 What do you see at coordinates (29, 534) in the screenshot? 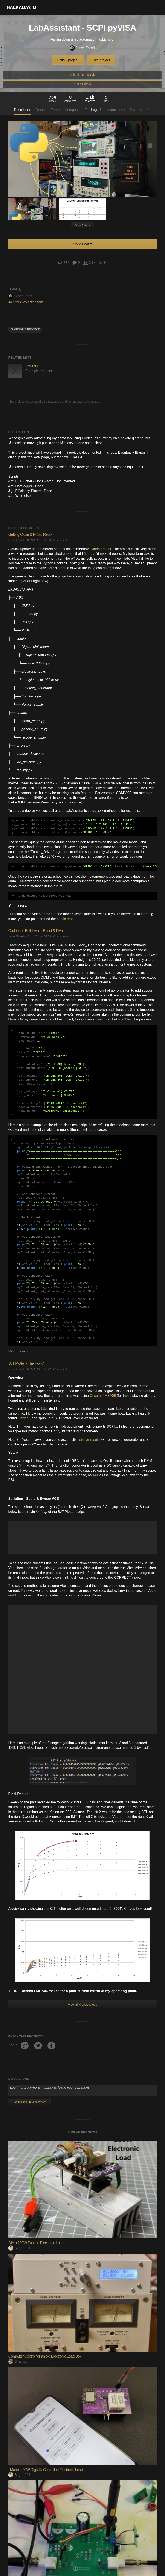
I see `Getting Close & Public Repo` at bounding box center [29, 534].